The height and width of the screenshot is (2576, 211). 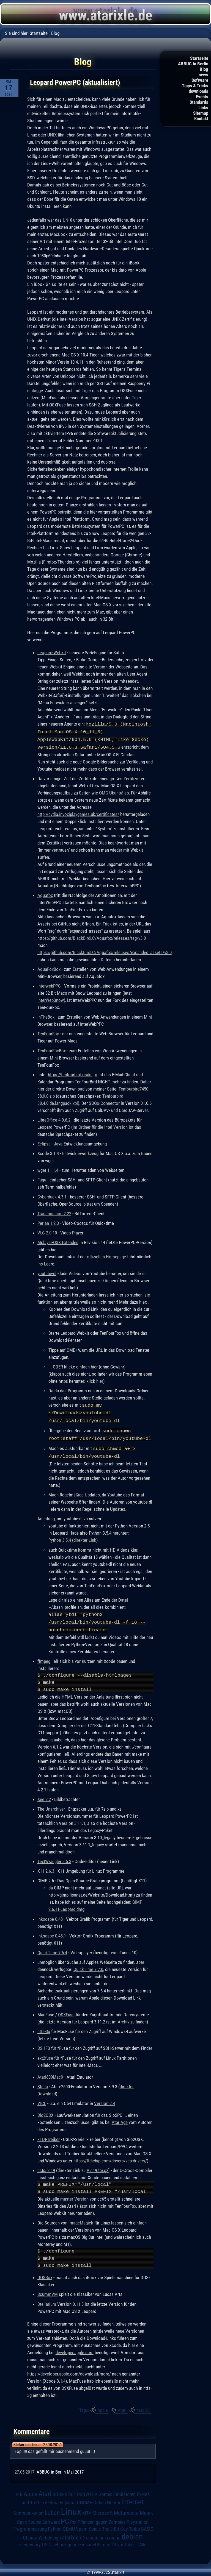 What do you see at coordinates (113, 2534) in the screenshot?
I see `corona` at bounding box center [113, 2534].